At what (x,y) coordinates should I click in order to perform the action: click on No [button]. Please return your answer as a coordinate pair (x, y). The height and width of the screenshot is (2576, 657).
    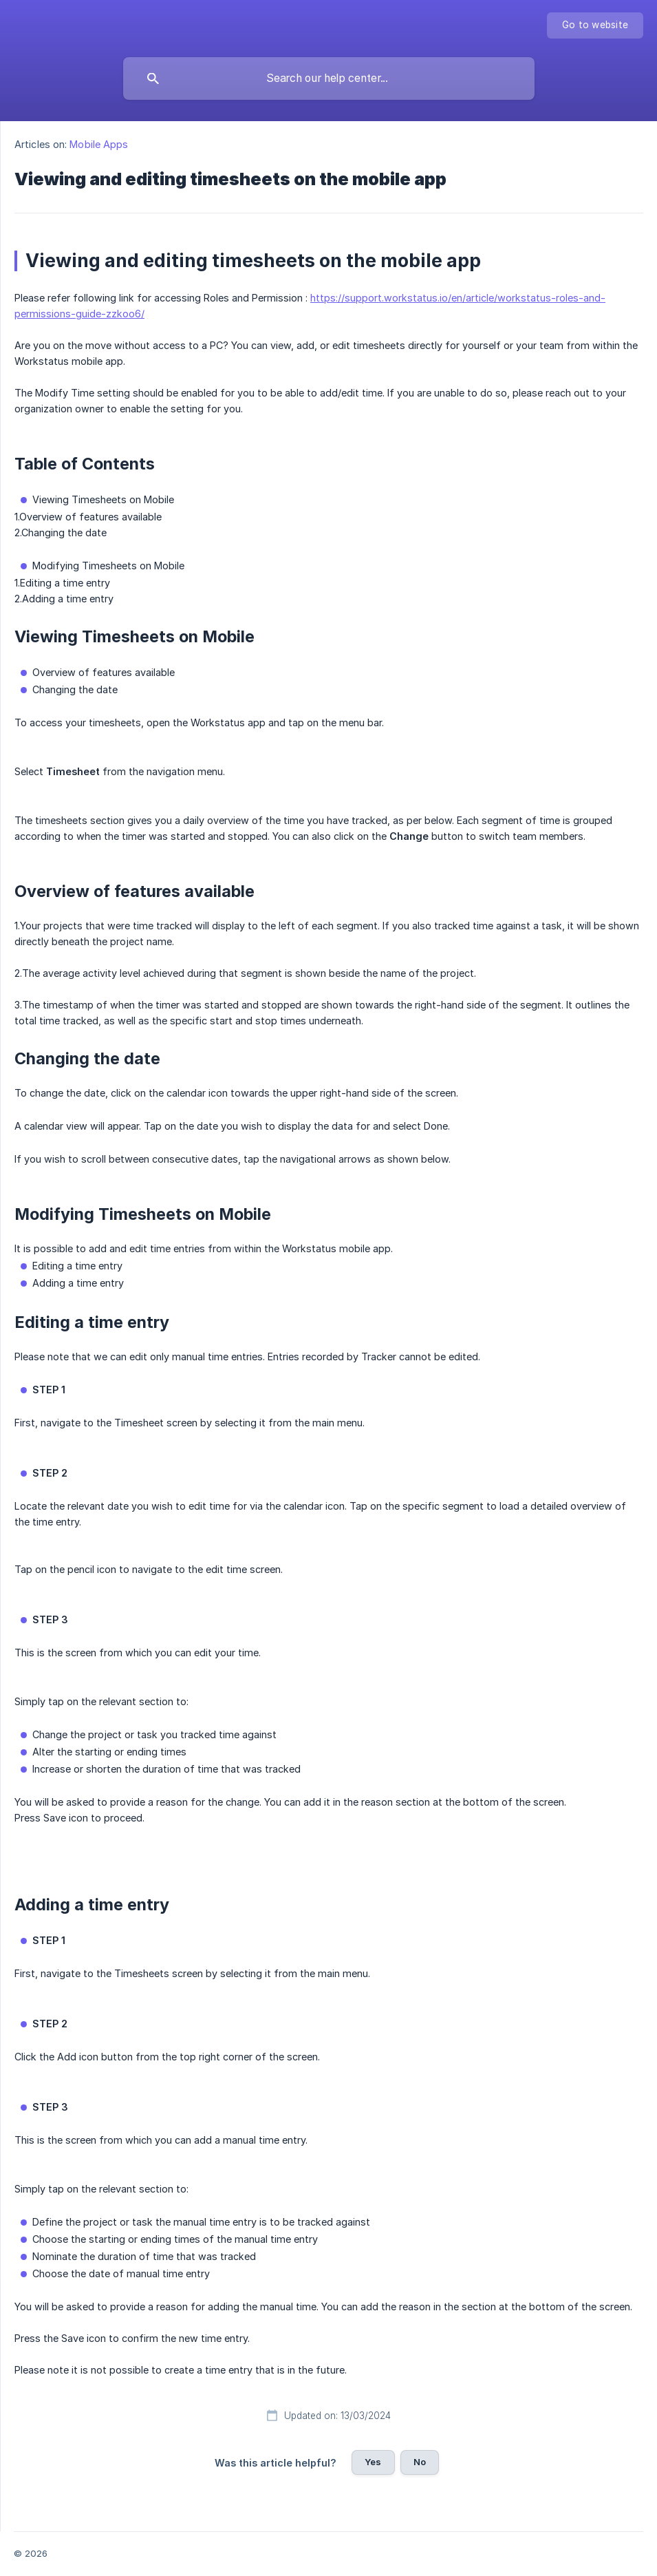
    Looking at the image, I should click on (419, 2461).